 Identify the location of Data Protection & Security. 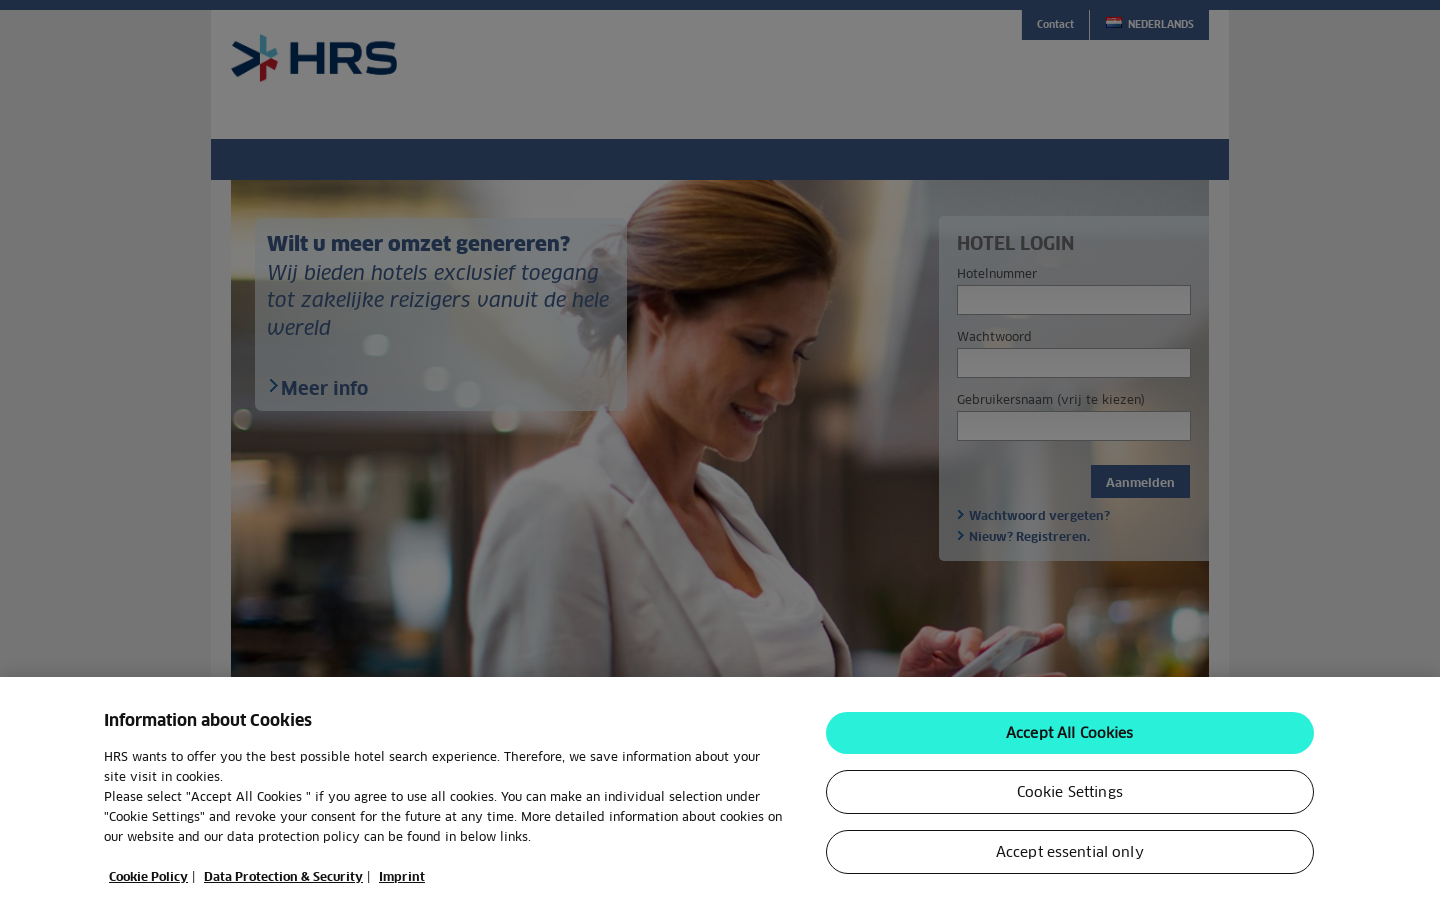
(283, 888).